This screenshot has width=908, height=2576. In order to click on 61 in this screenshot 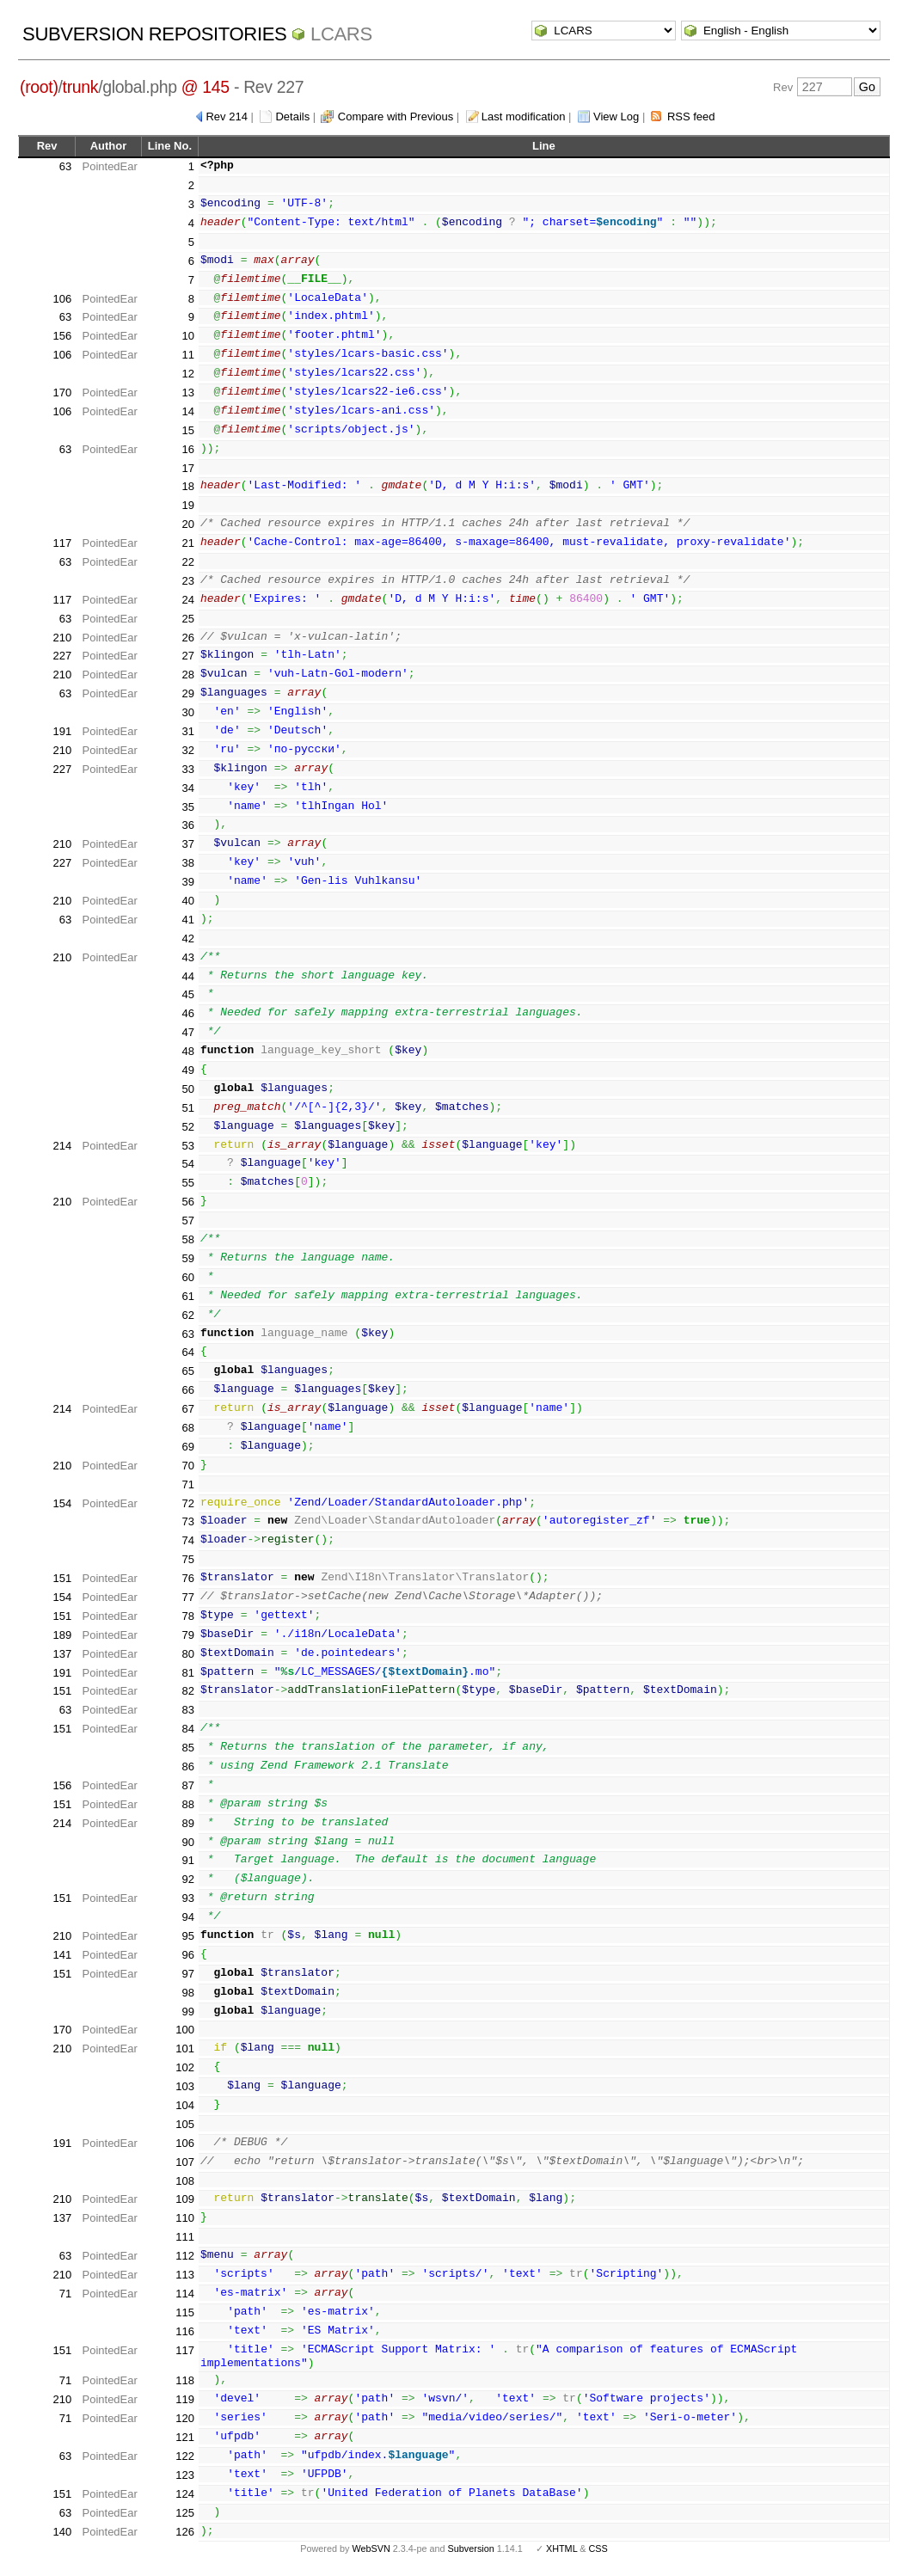, I will do `click(187, 1296)`.